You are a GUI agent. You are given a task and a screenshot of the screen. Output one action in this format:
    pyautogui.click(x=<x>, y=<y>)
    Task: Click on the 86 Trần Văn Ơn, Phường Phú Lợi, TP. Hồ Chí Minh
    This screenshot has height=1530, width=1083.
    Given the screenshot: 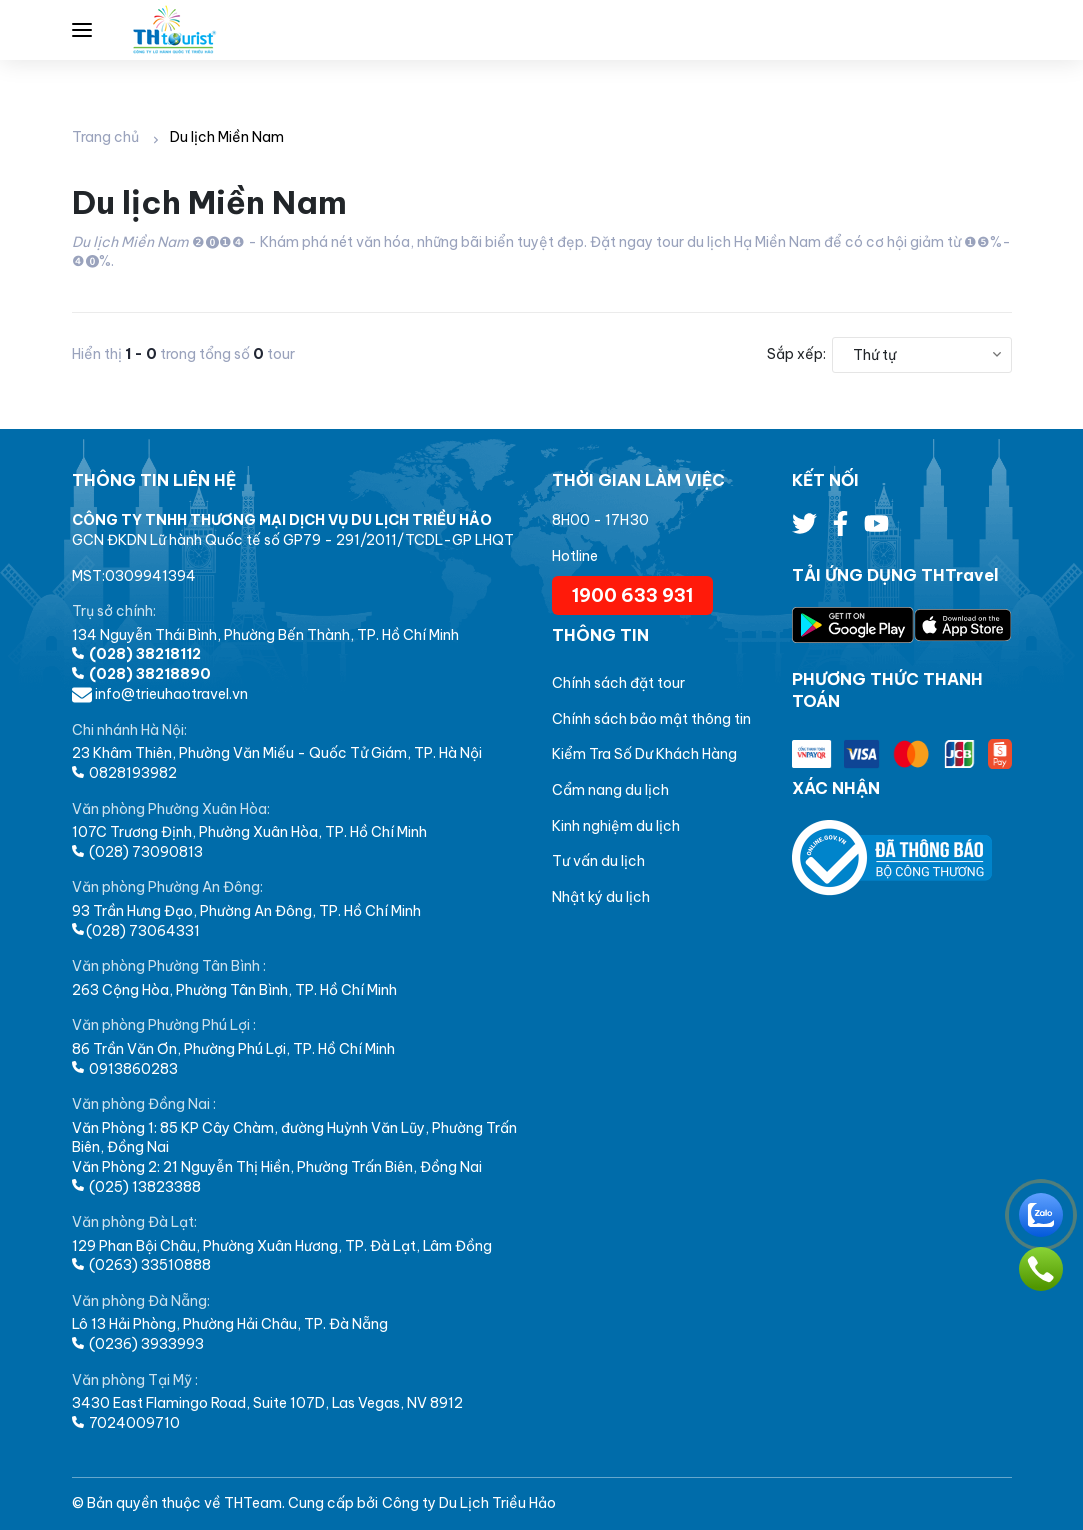 What is the action you would take?
    pyautogui.click(x=233, y=1049)
    